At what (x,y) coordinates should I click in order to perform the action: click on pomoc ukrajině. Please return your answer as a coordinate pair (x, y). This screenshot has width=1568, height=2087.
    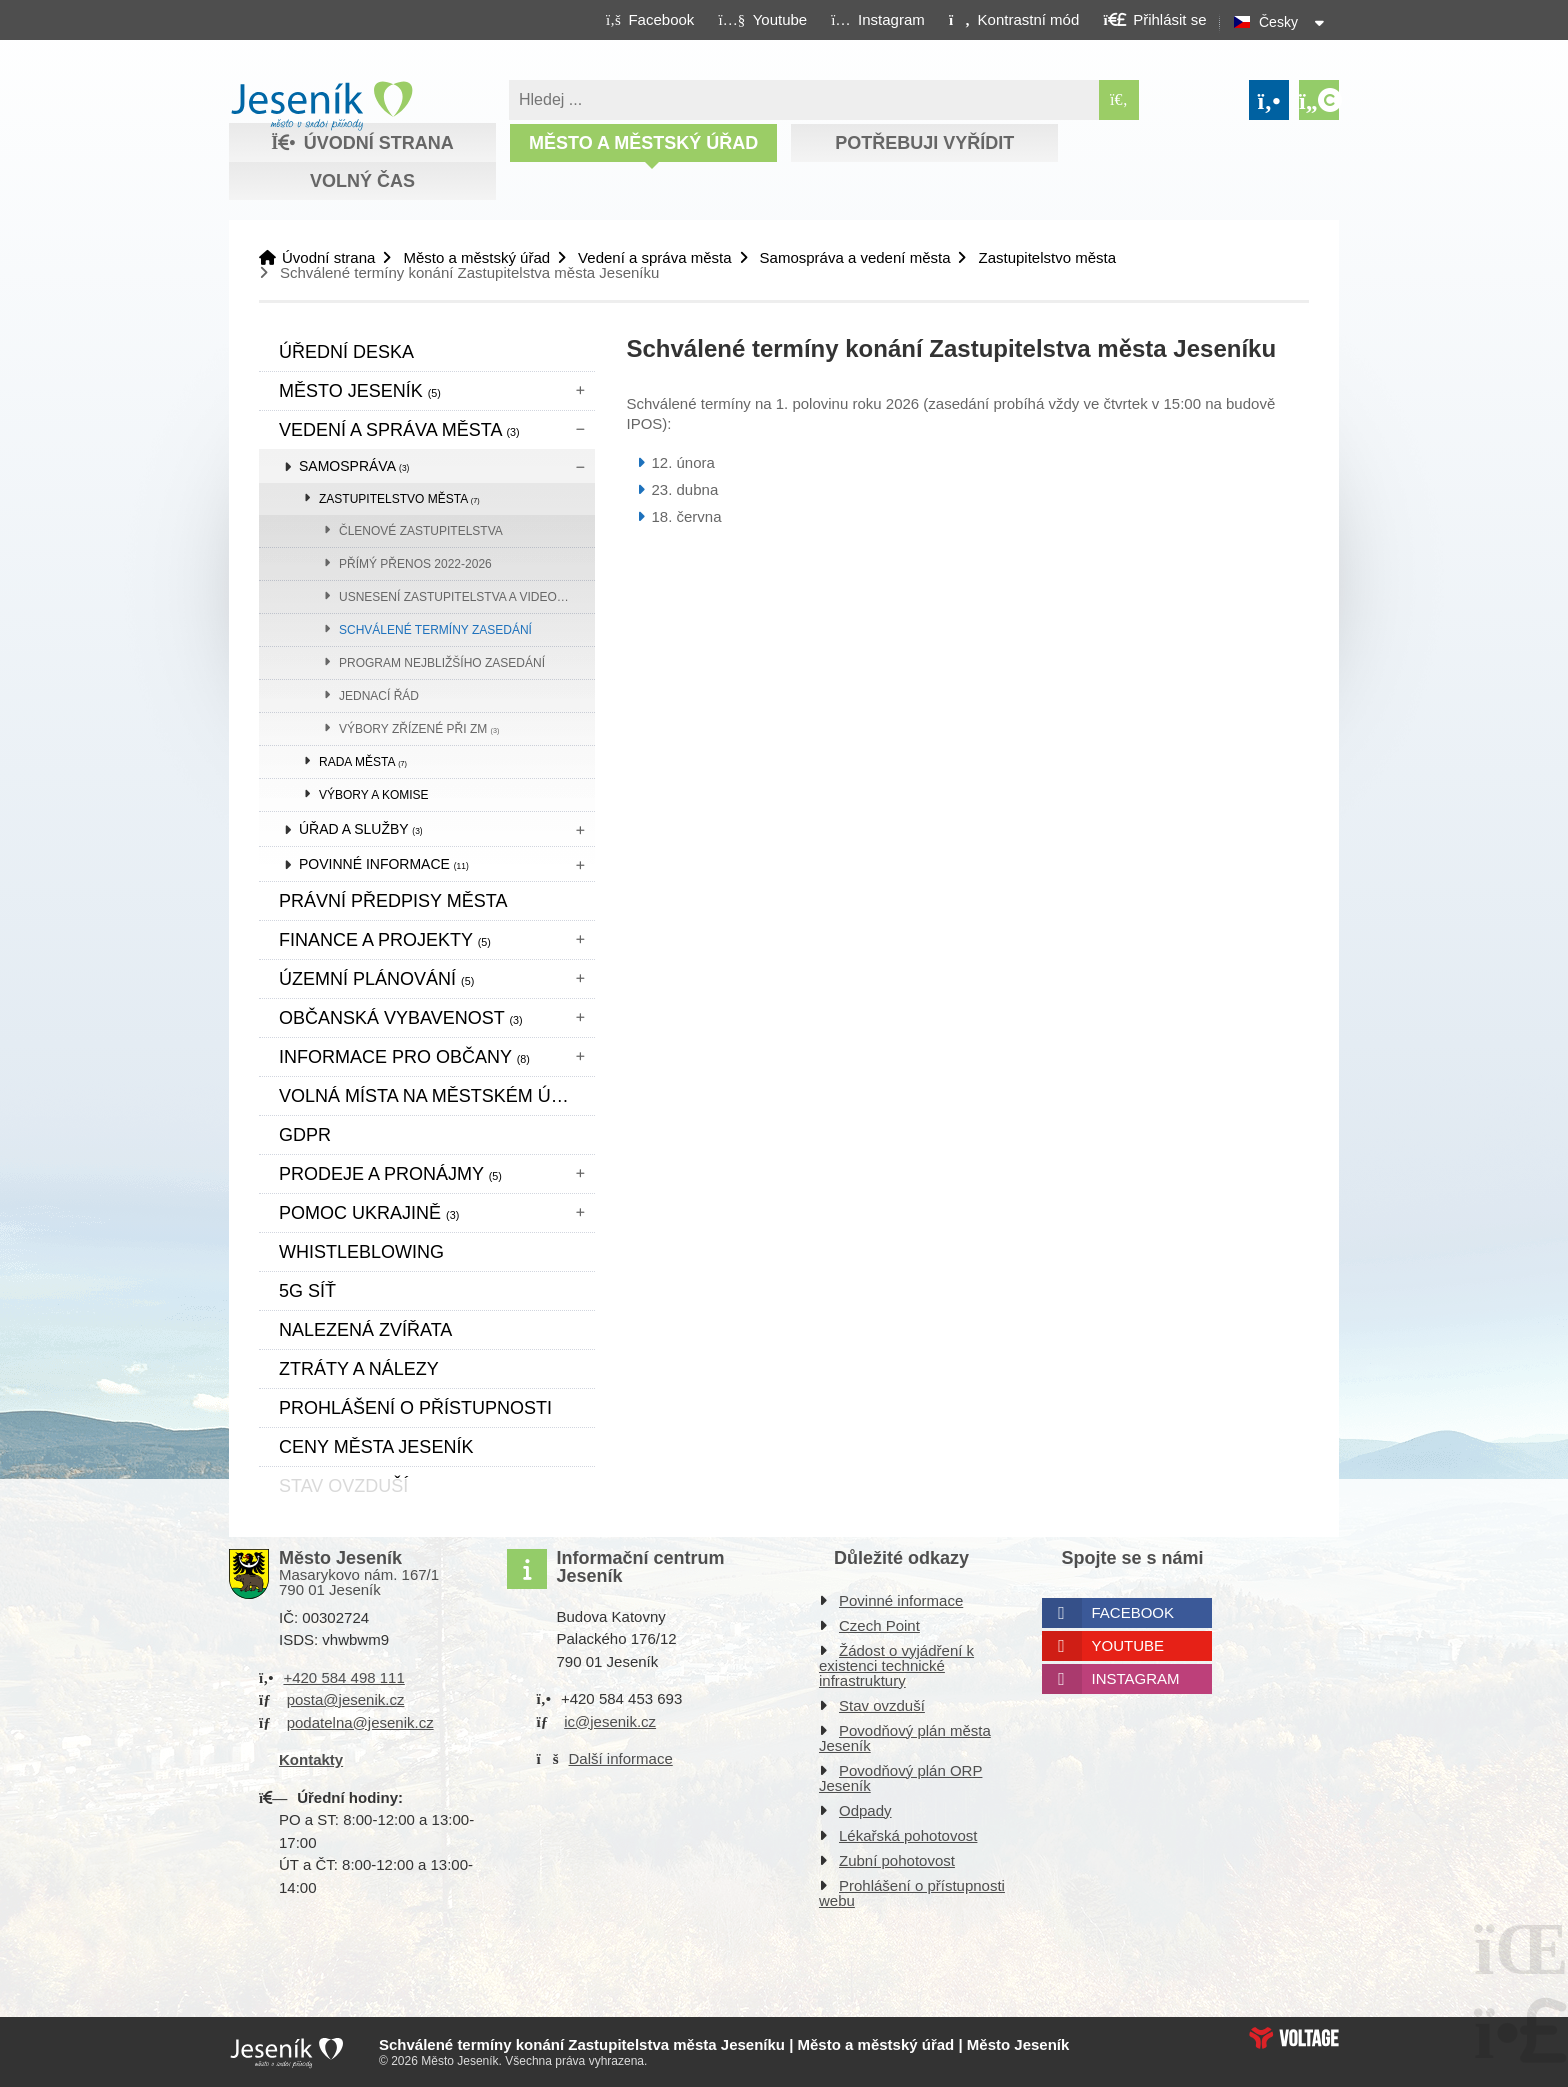
    Looking at the image, I should click on (369, 1213).